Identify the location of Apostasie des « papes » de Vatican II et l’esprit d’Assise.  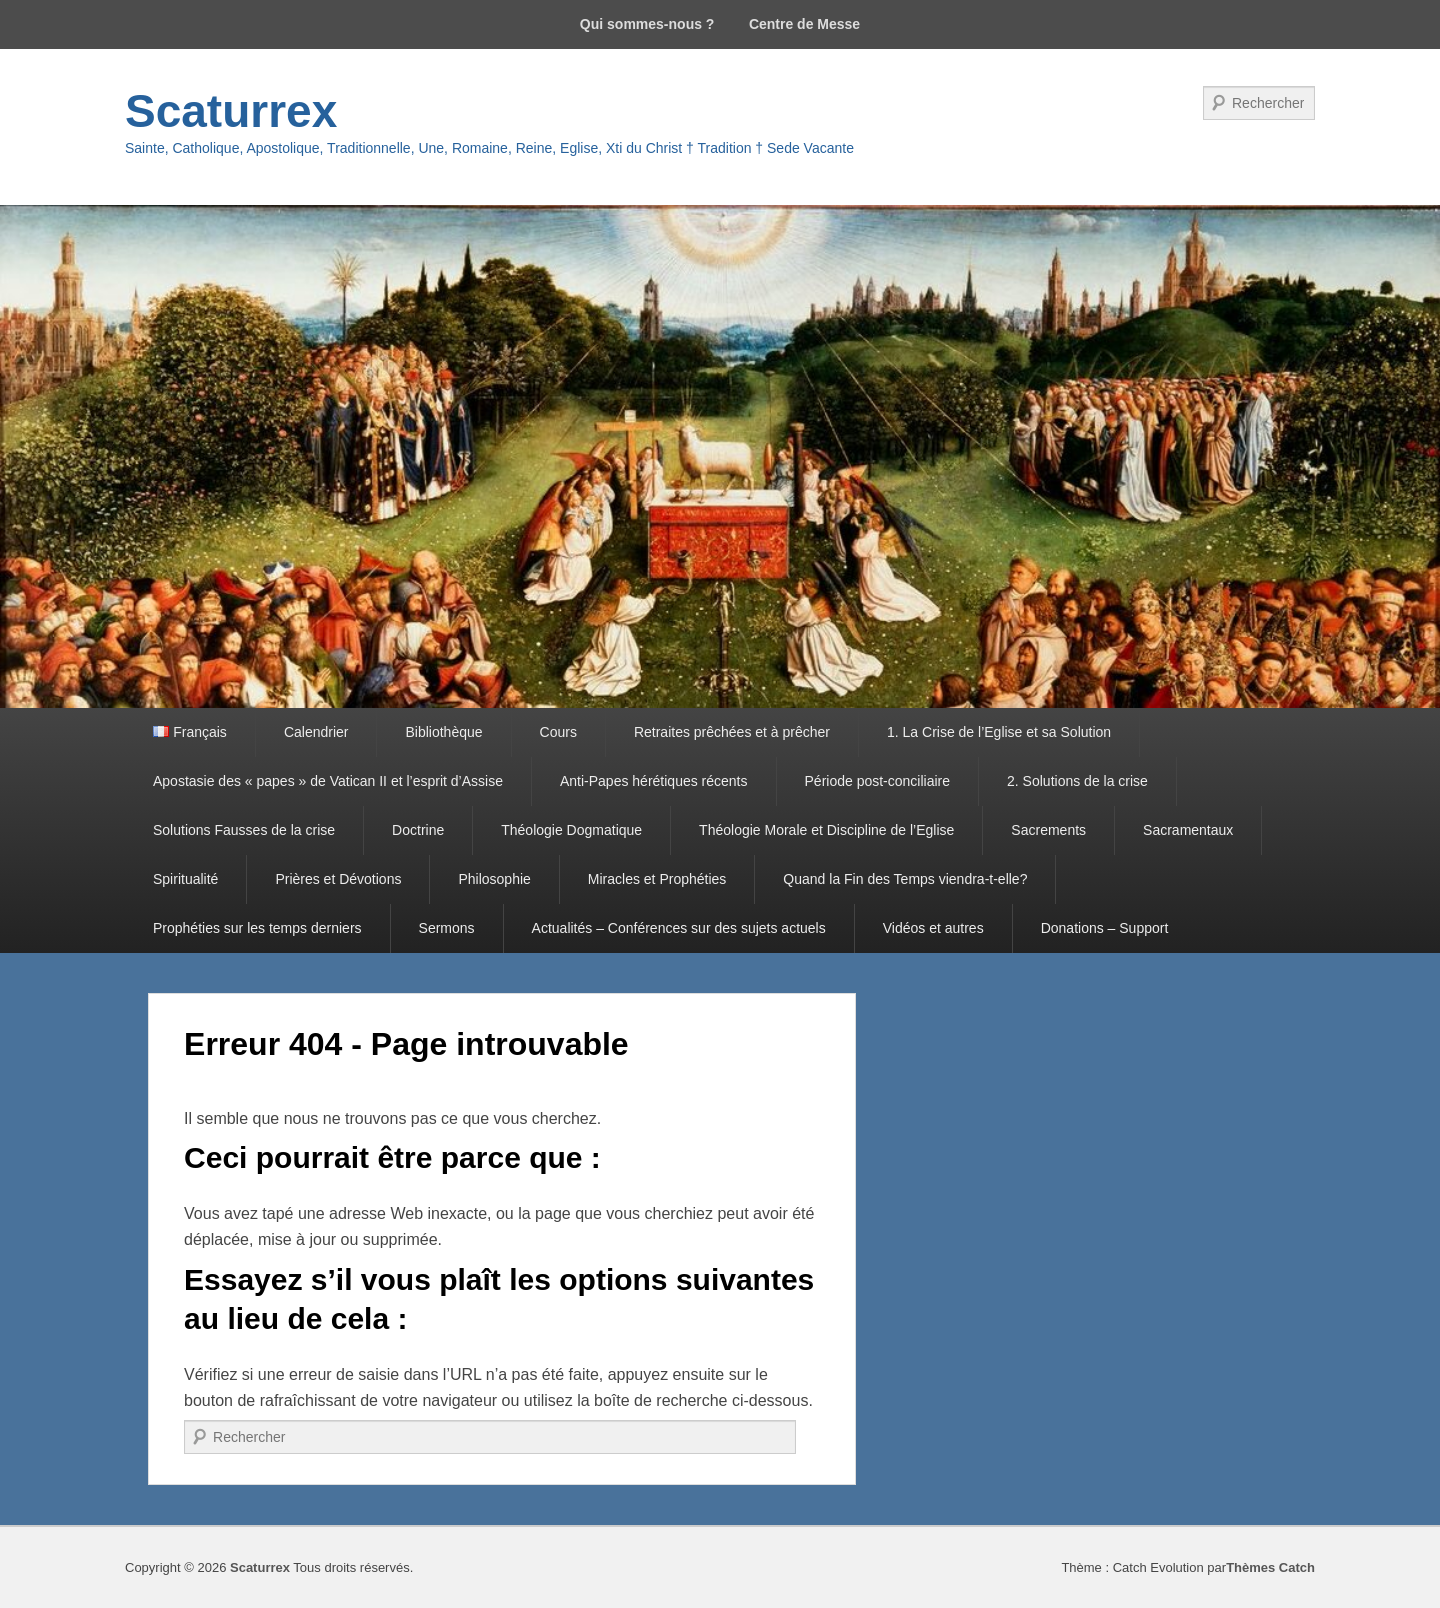
(328, 781).